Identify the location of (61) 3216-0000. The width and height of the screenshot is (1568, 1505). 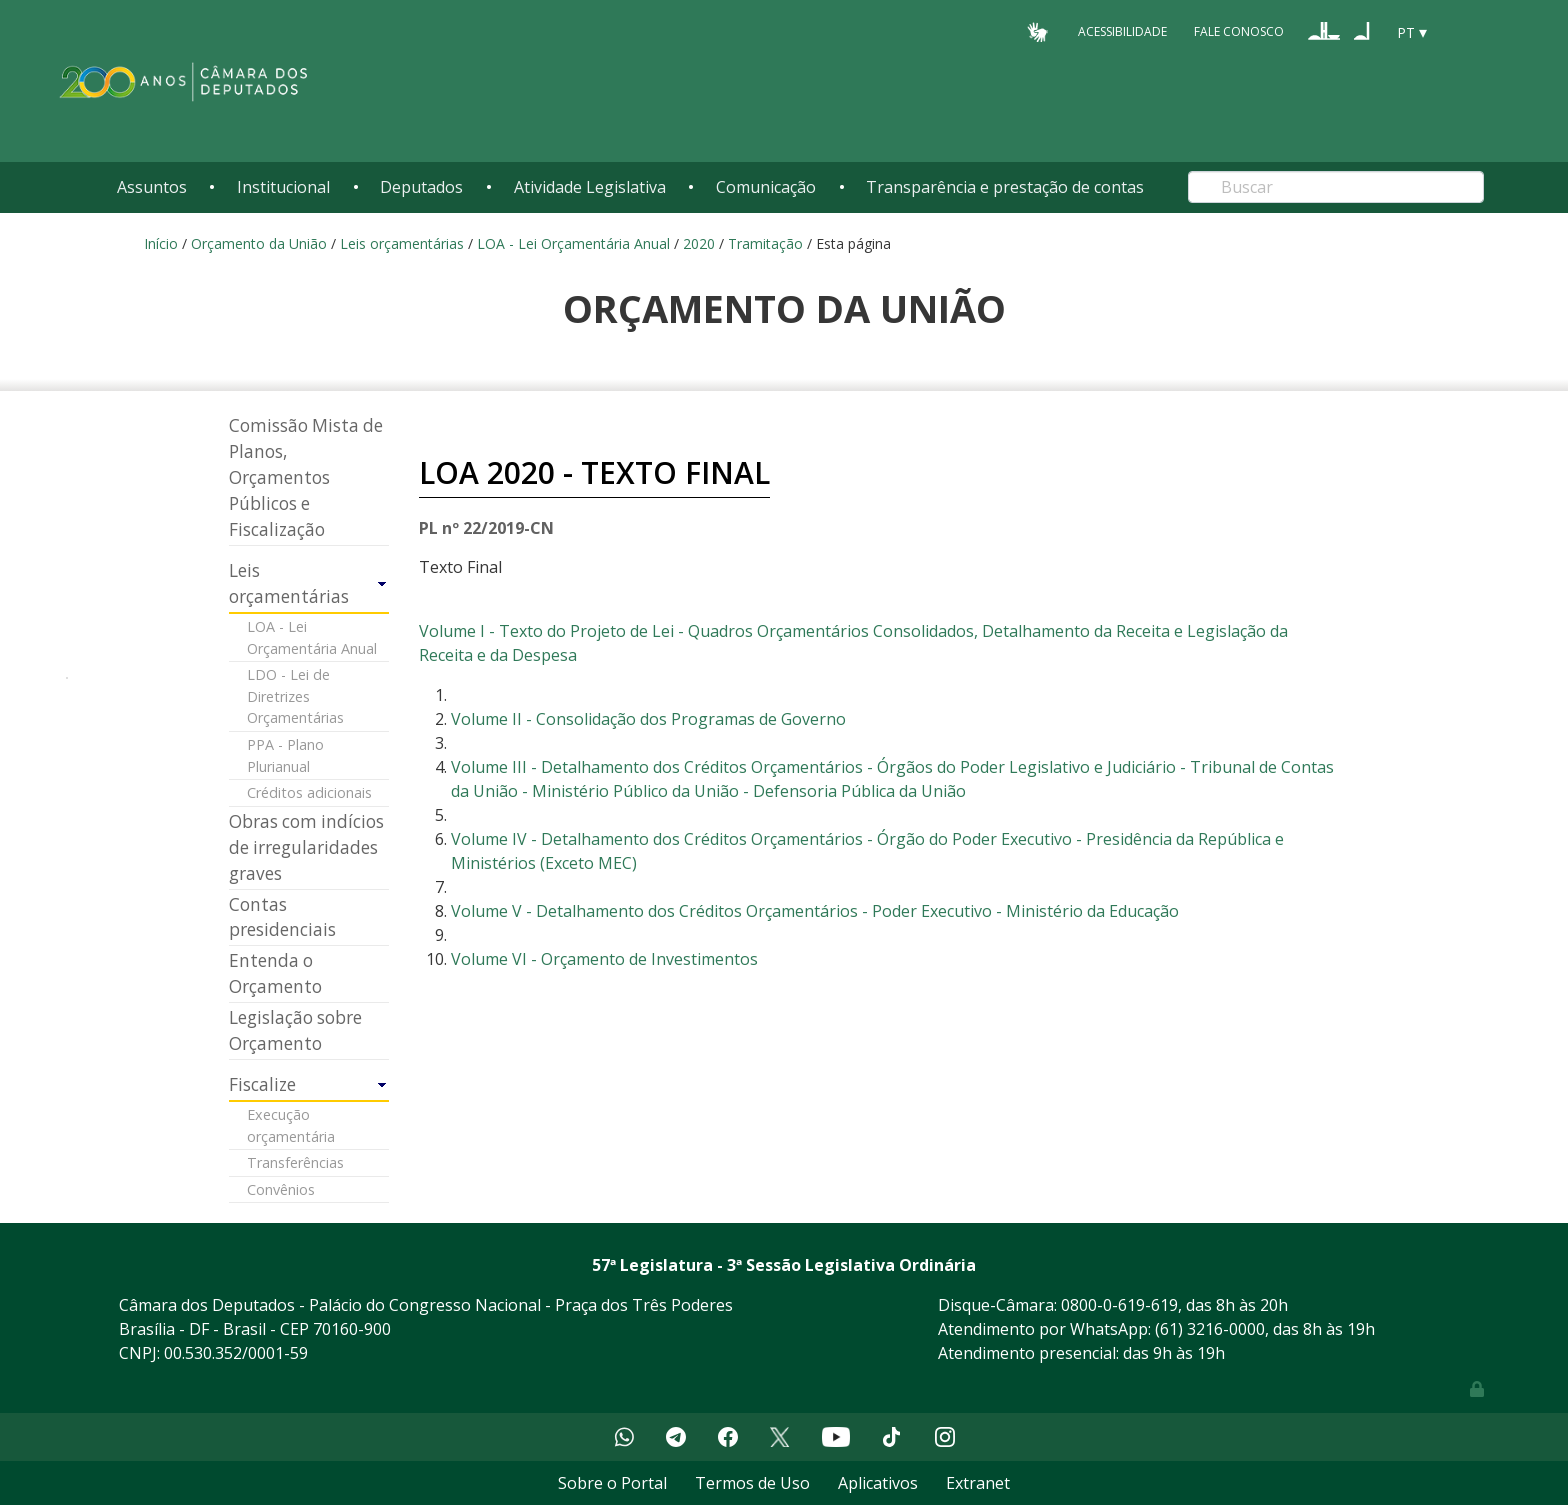
(1210, 1329).